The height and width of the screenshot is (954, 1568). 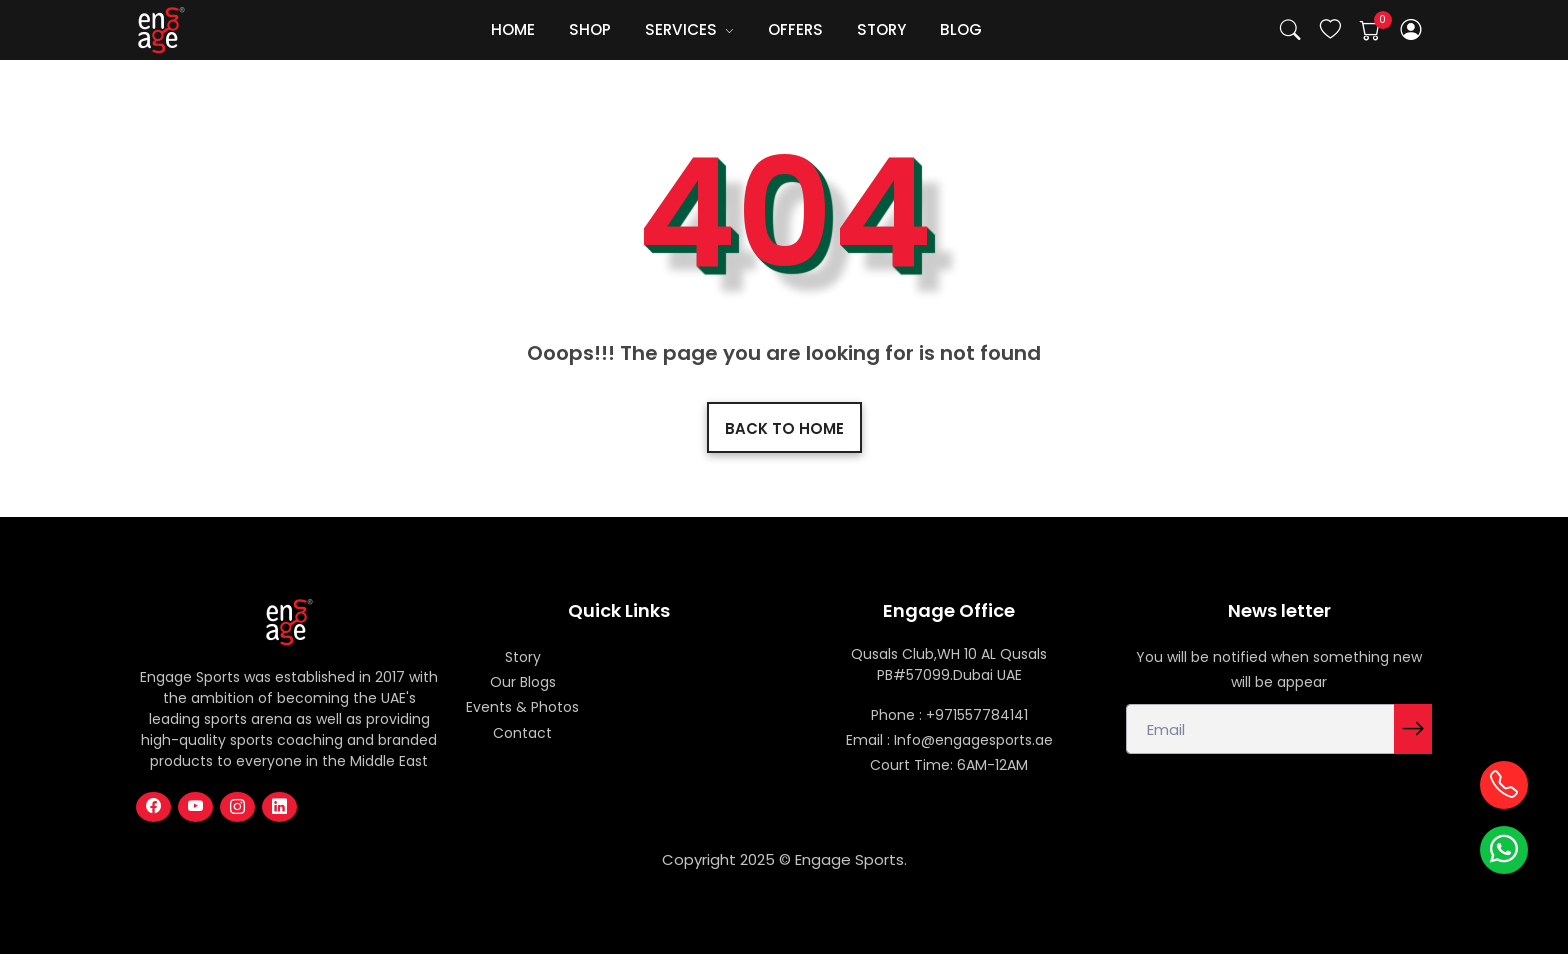 What do you see at coordinates (522, 733) in the screenshot?
I see `Contact` at bounding box center [522, 733].